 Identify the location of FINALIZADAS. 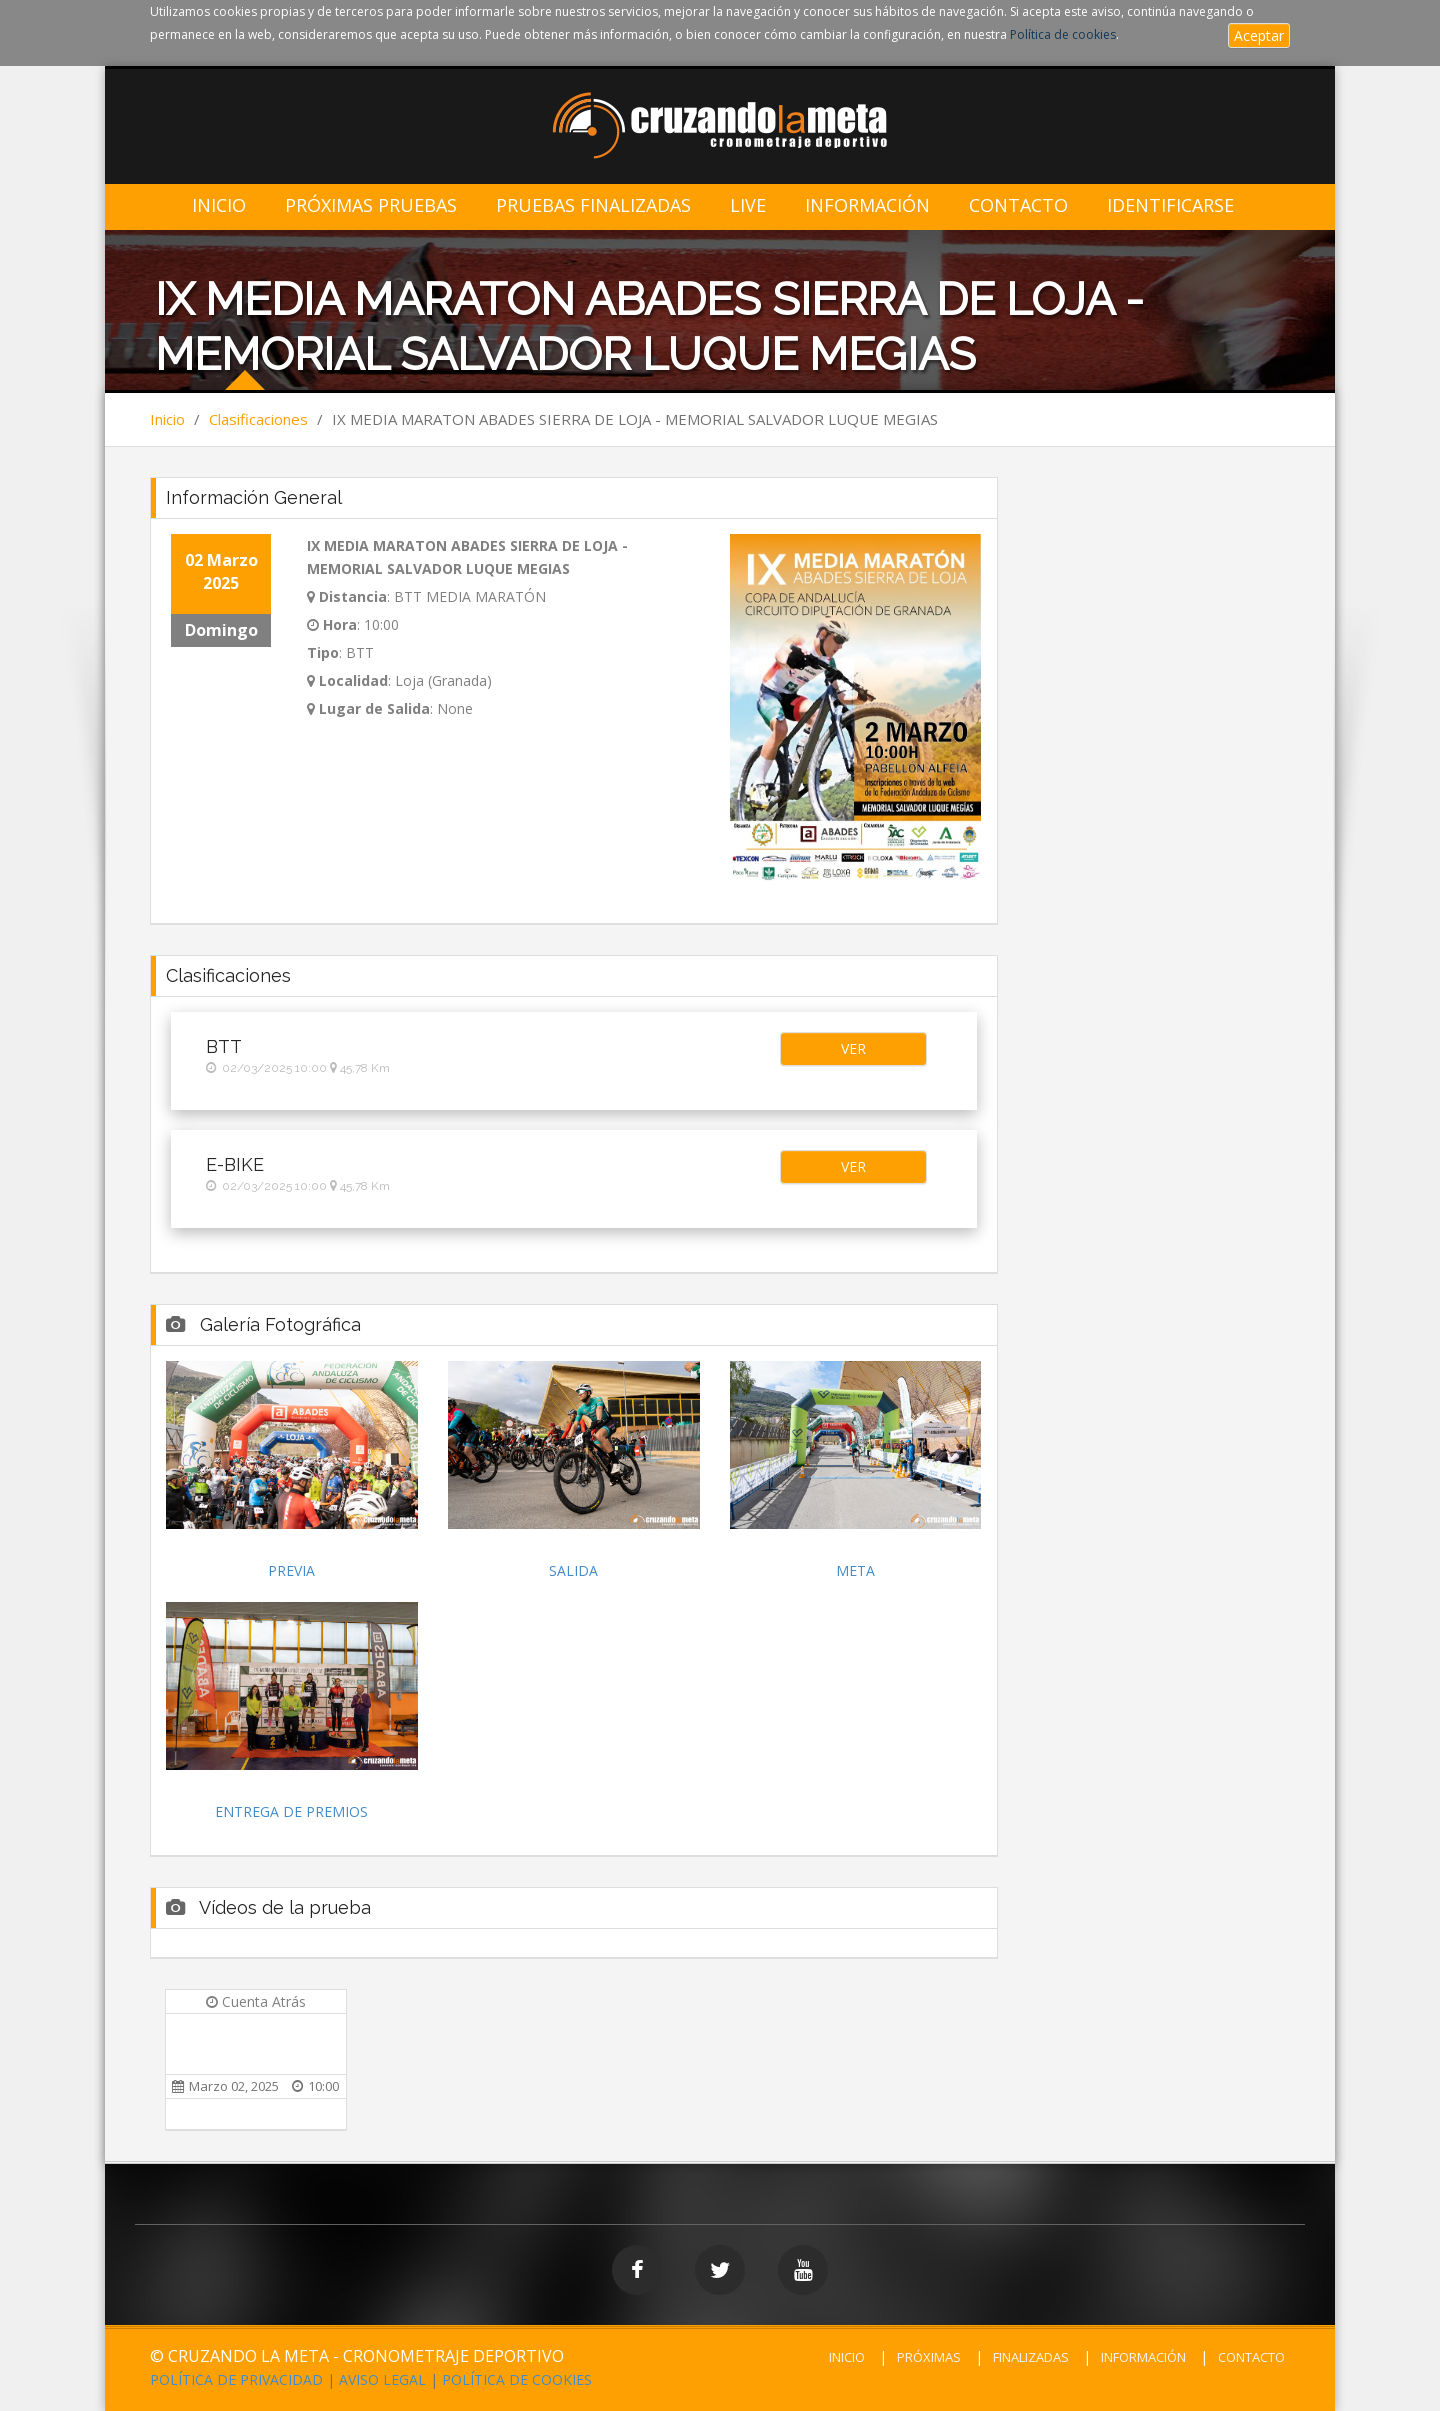
(1031, 2357).